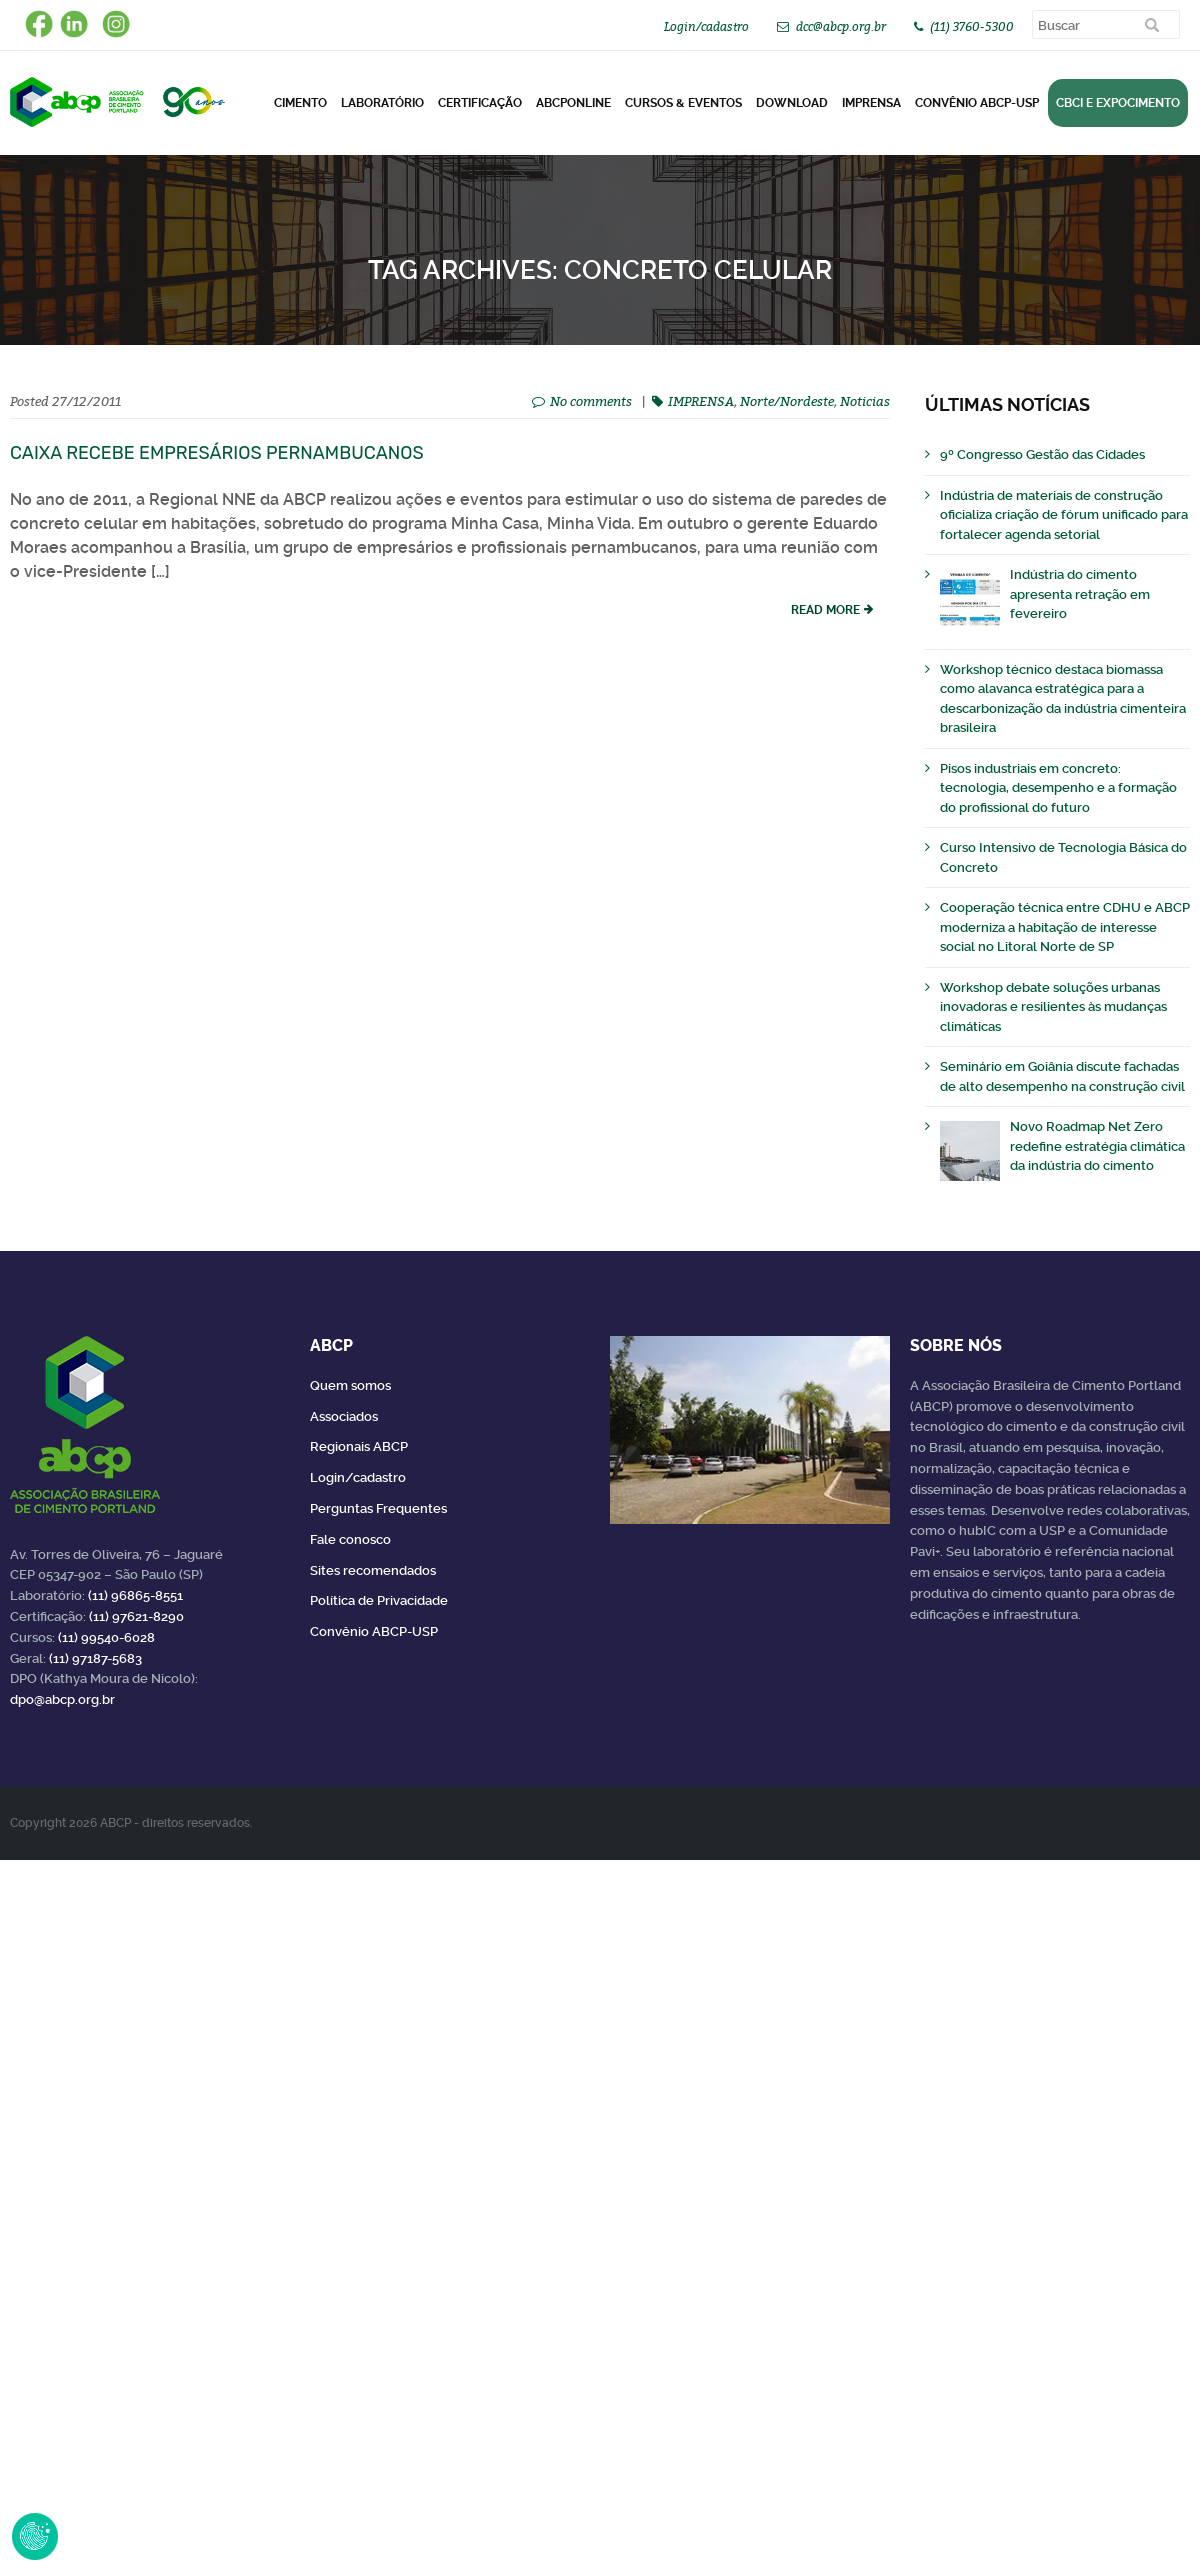 The image size is (1200, 2571). Describe the element at coordinates (378, 1508) in the screenshot. I see `Perguntas Frequentes` at that location.